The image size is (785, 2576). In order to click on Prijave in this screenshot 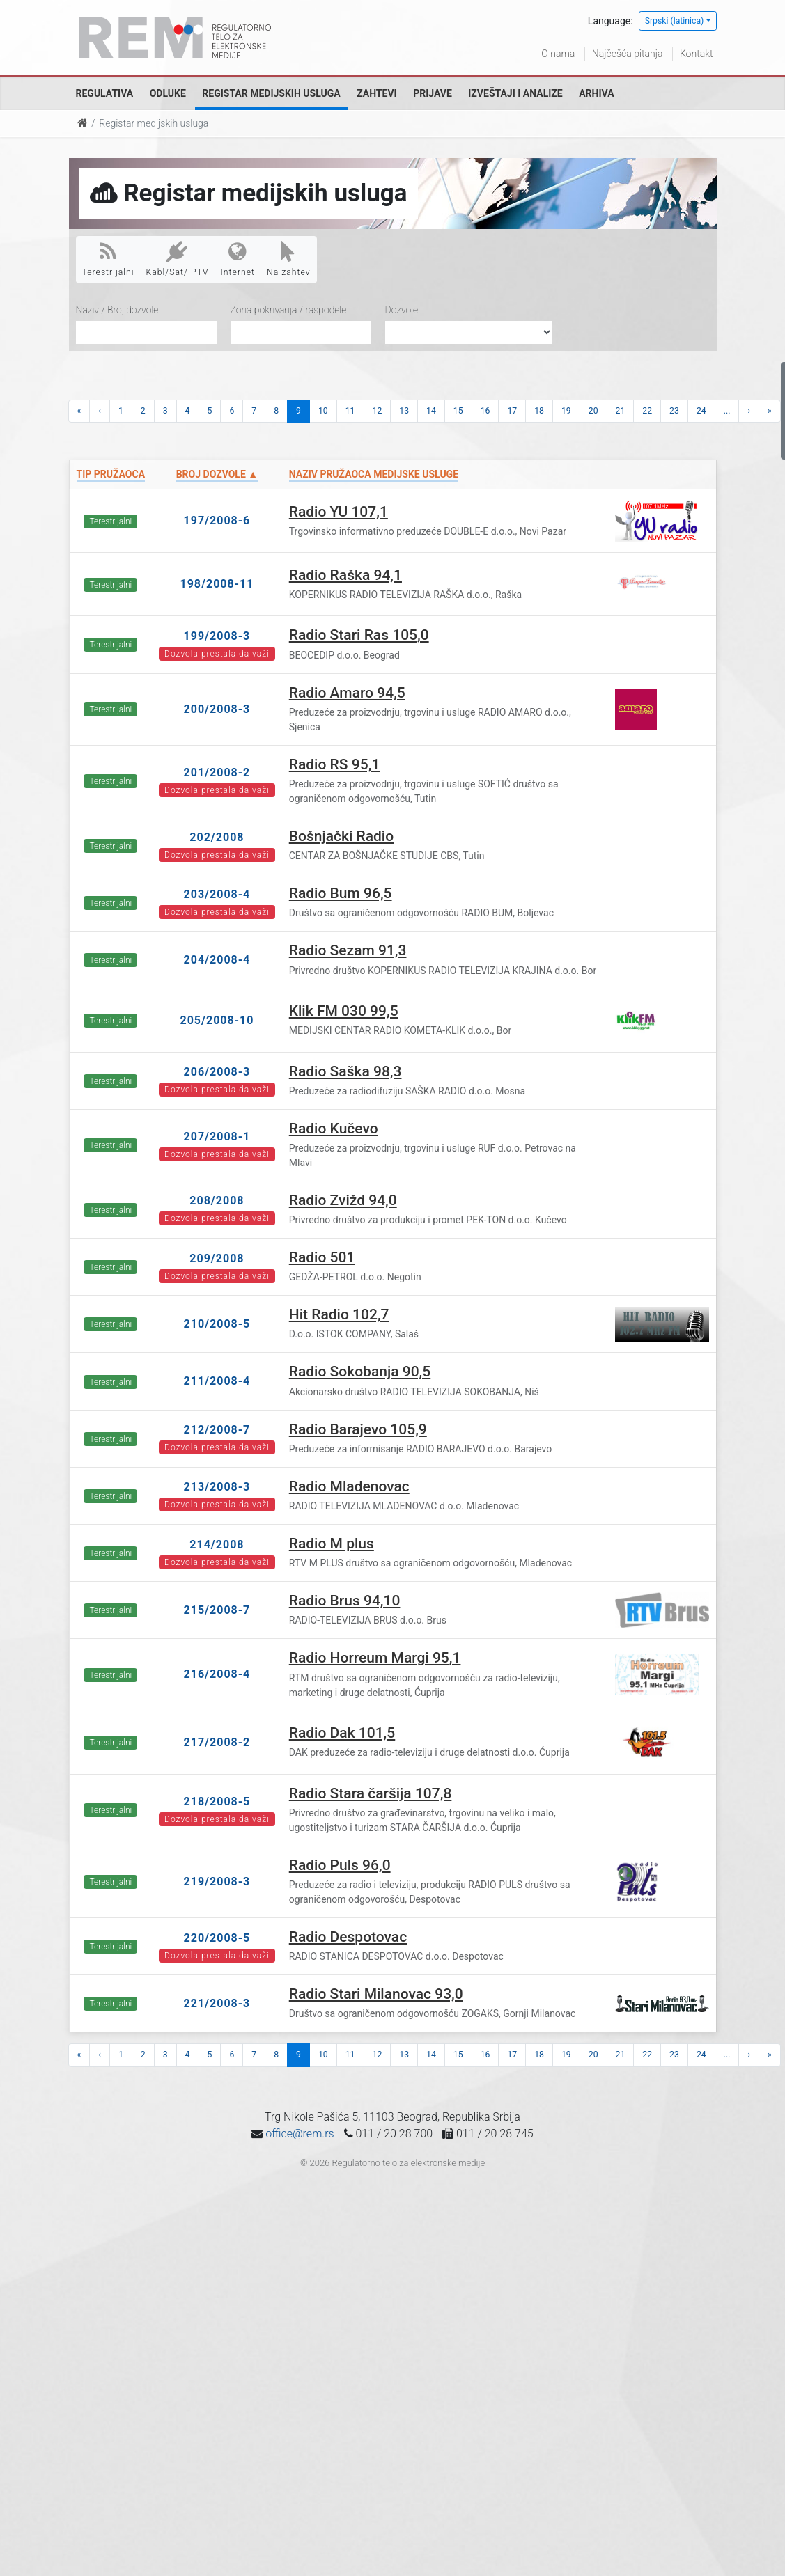, I will do `click(432, 93)`.